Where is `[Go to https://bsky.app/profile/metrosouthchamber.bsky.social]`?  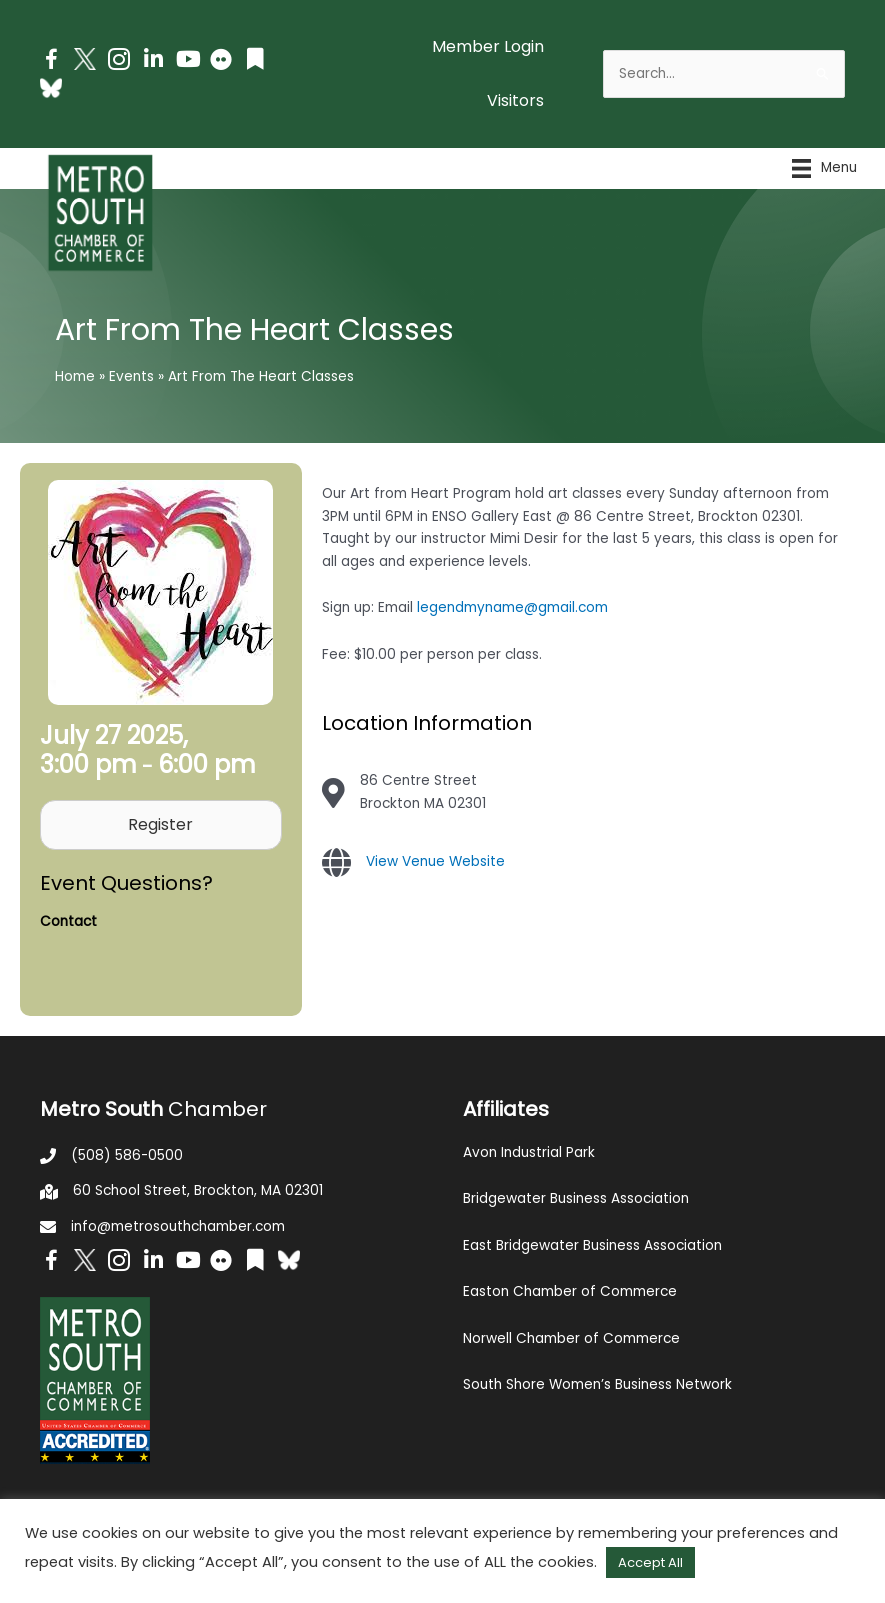
[Go to https://bsky.app/profile/metrosouthchamber.bsky.social] is located at coordinates (51, 88).